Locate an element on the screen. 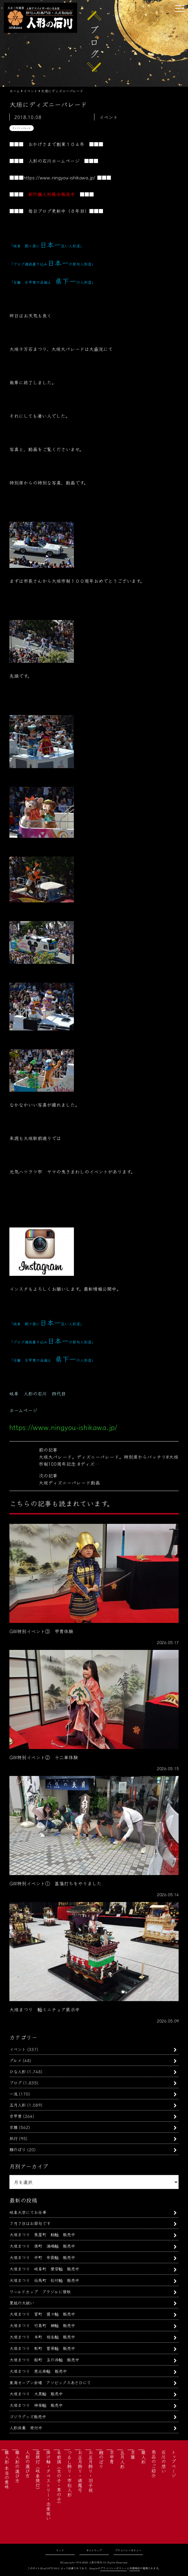 This screenshot has width=188, height=2576. イベント is located at coordinates (17, 2049).